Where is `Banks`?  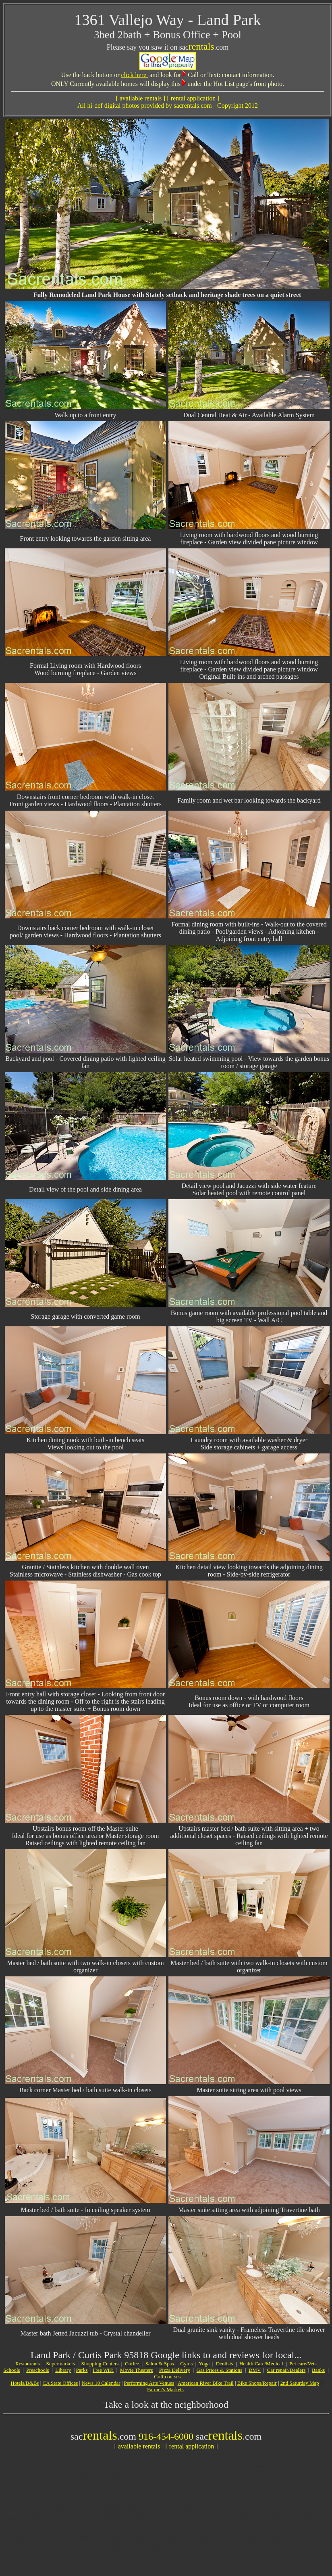 Banks is located at coordinates (318, 2370).